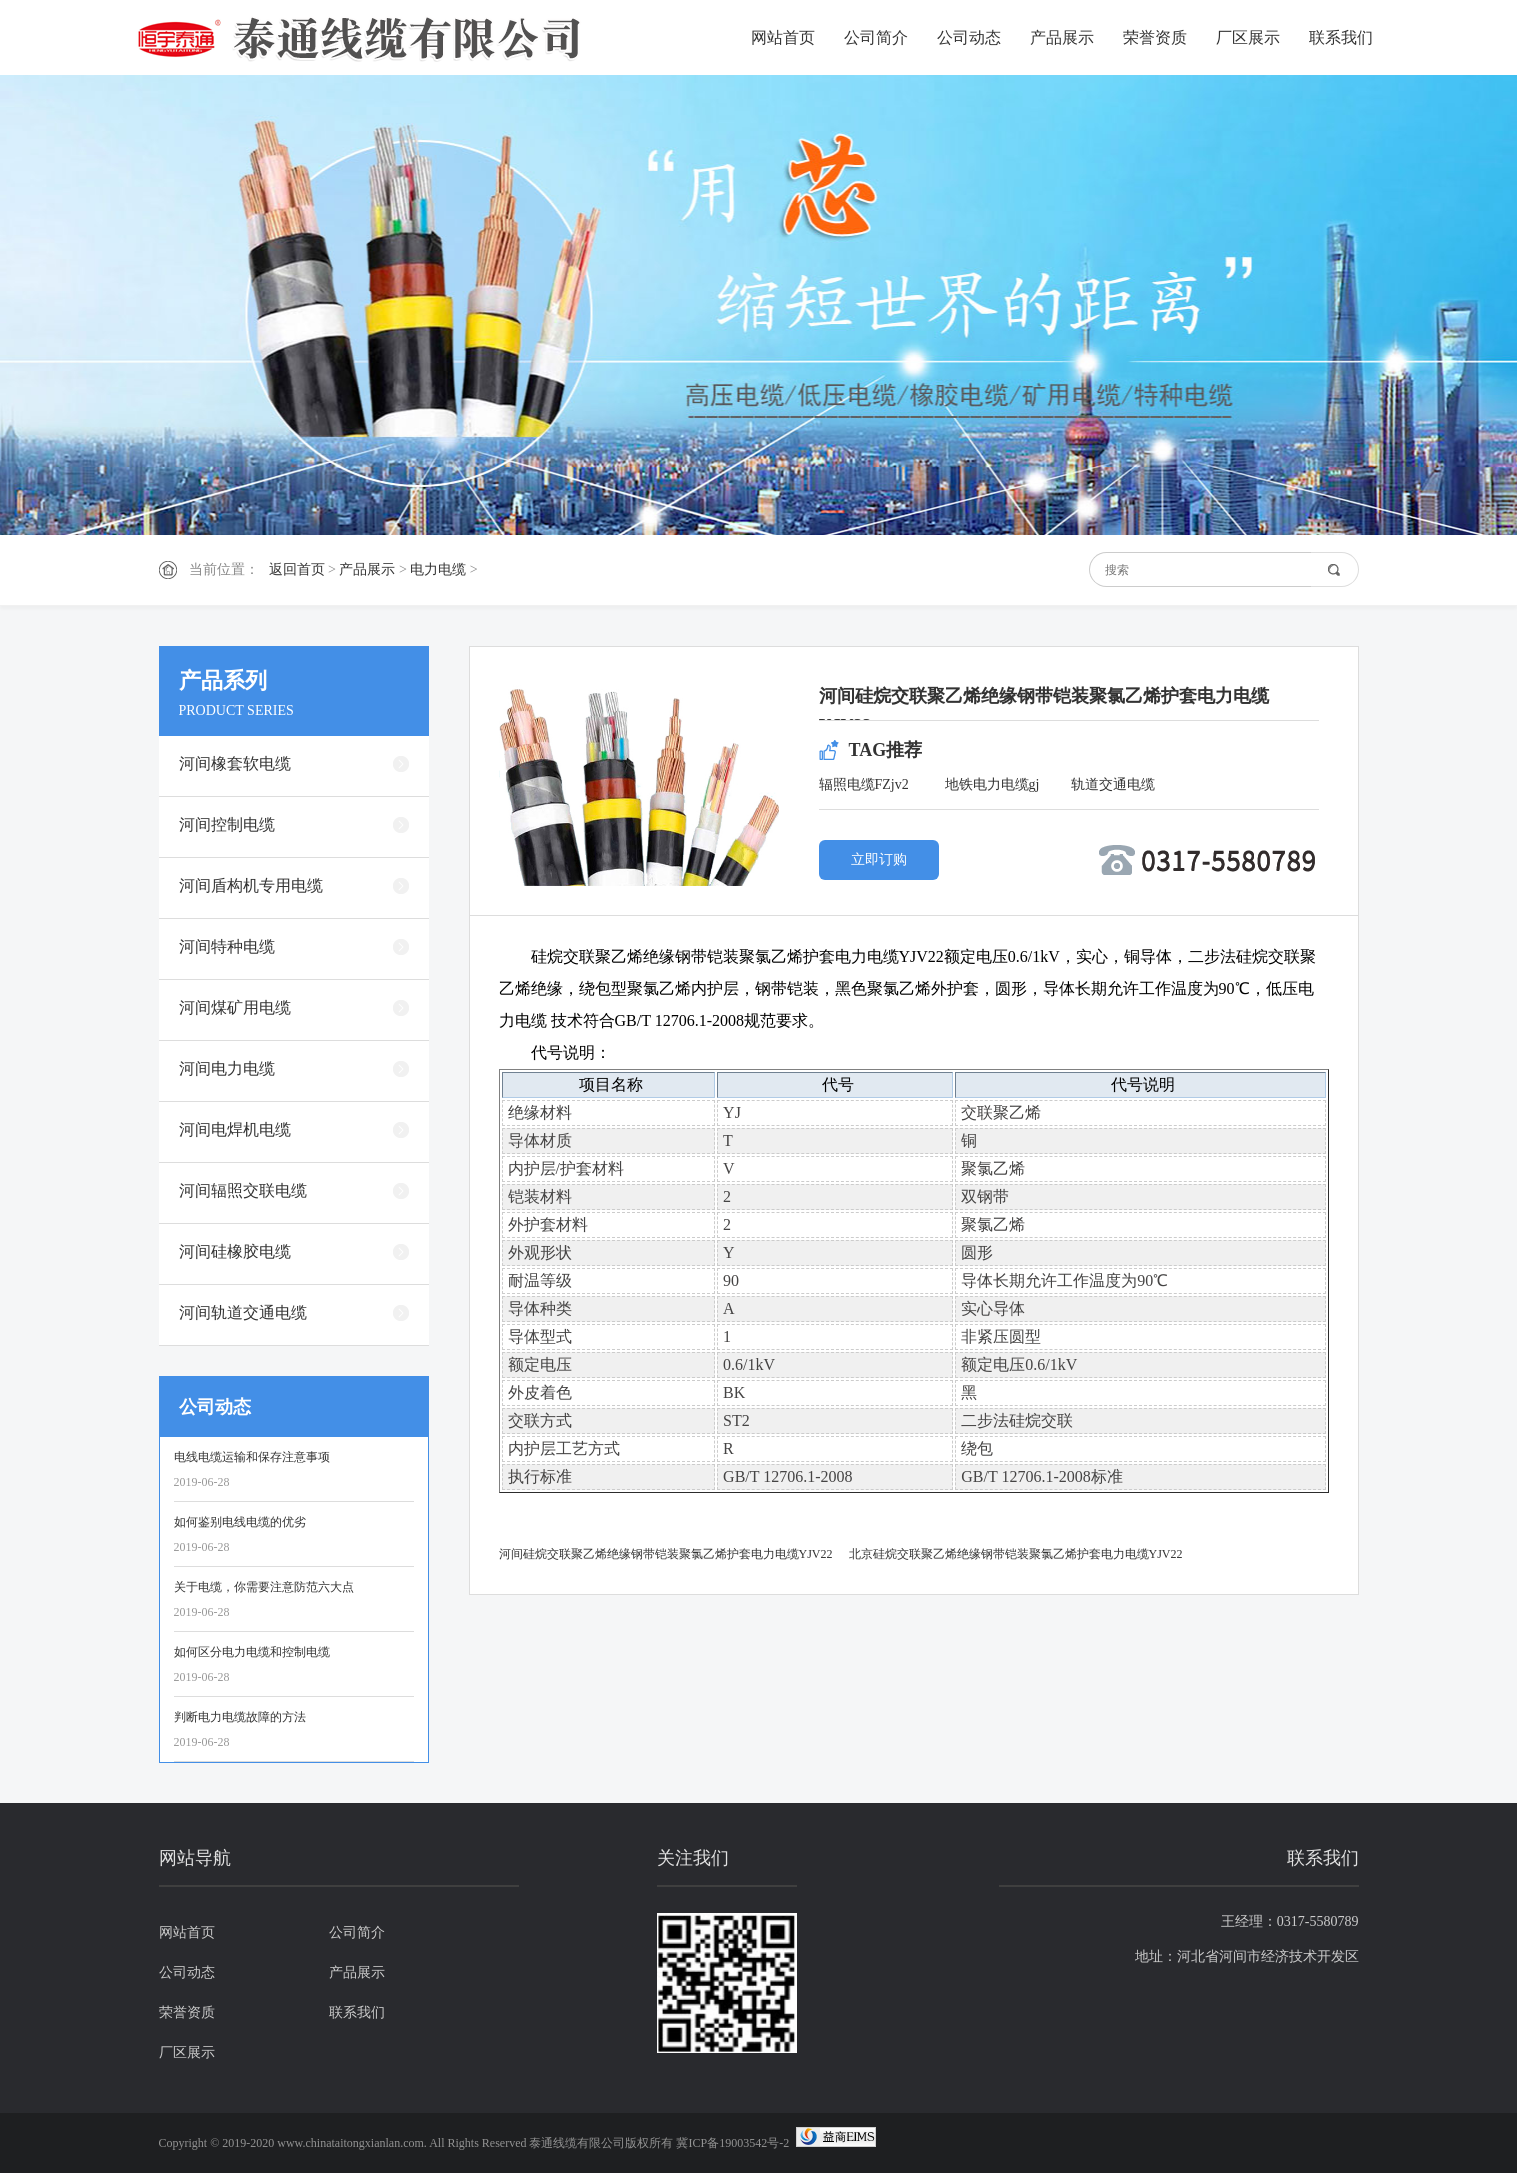 The height and width of the screenshot is (2173, 1517). What do you see at coordinates (1062, 37) in the screenshot?
I see `产品展示` at bounding box center [1062, 37].